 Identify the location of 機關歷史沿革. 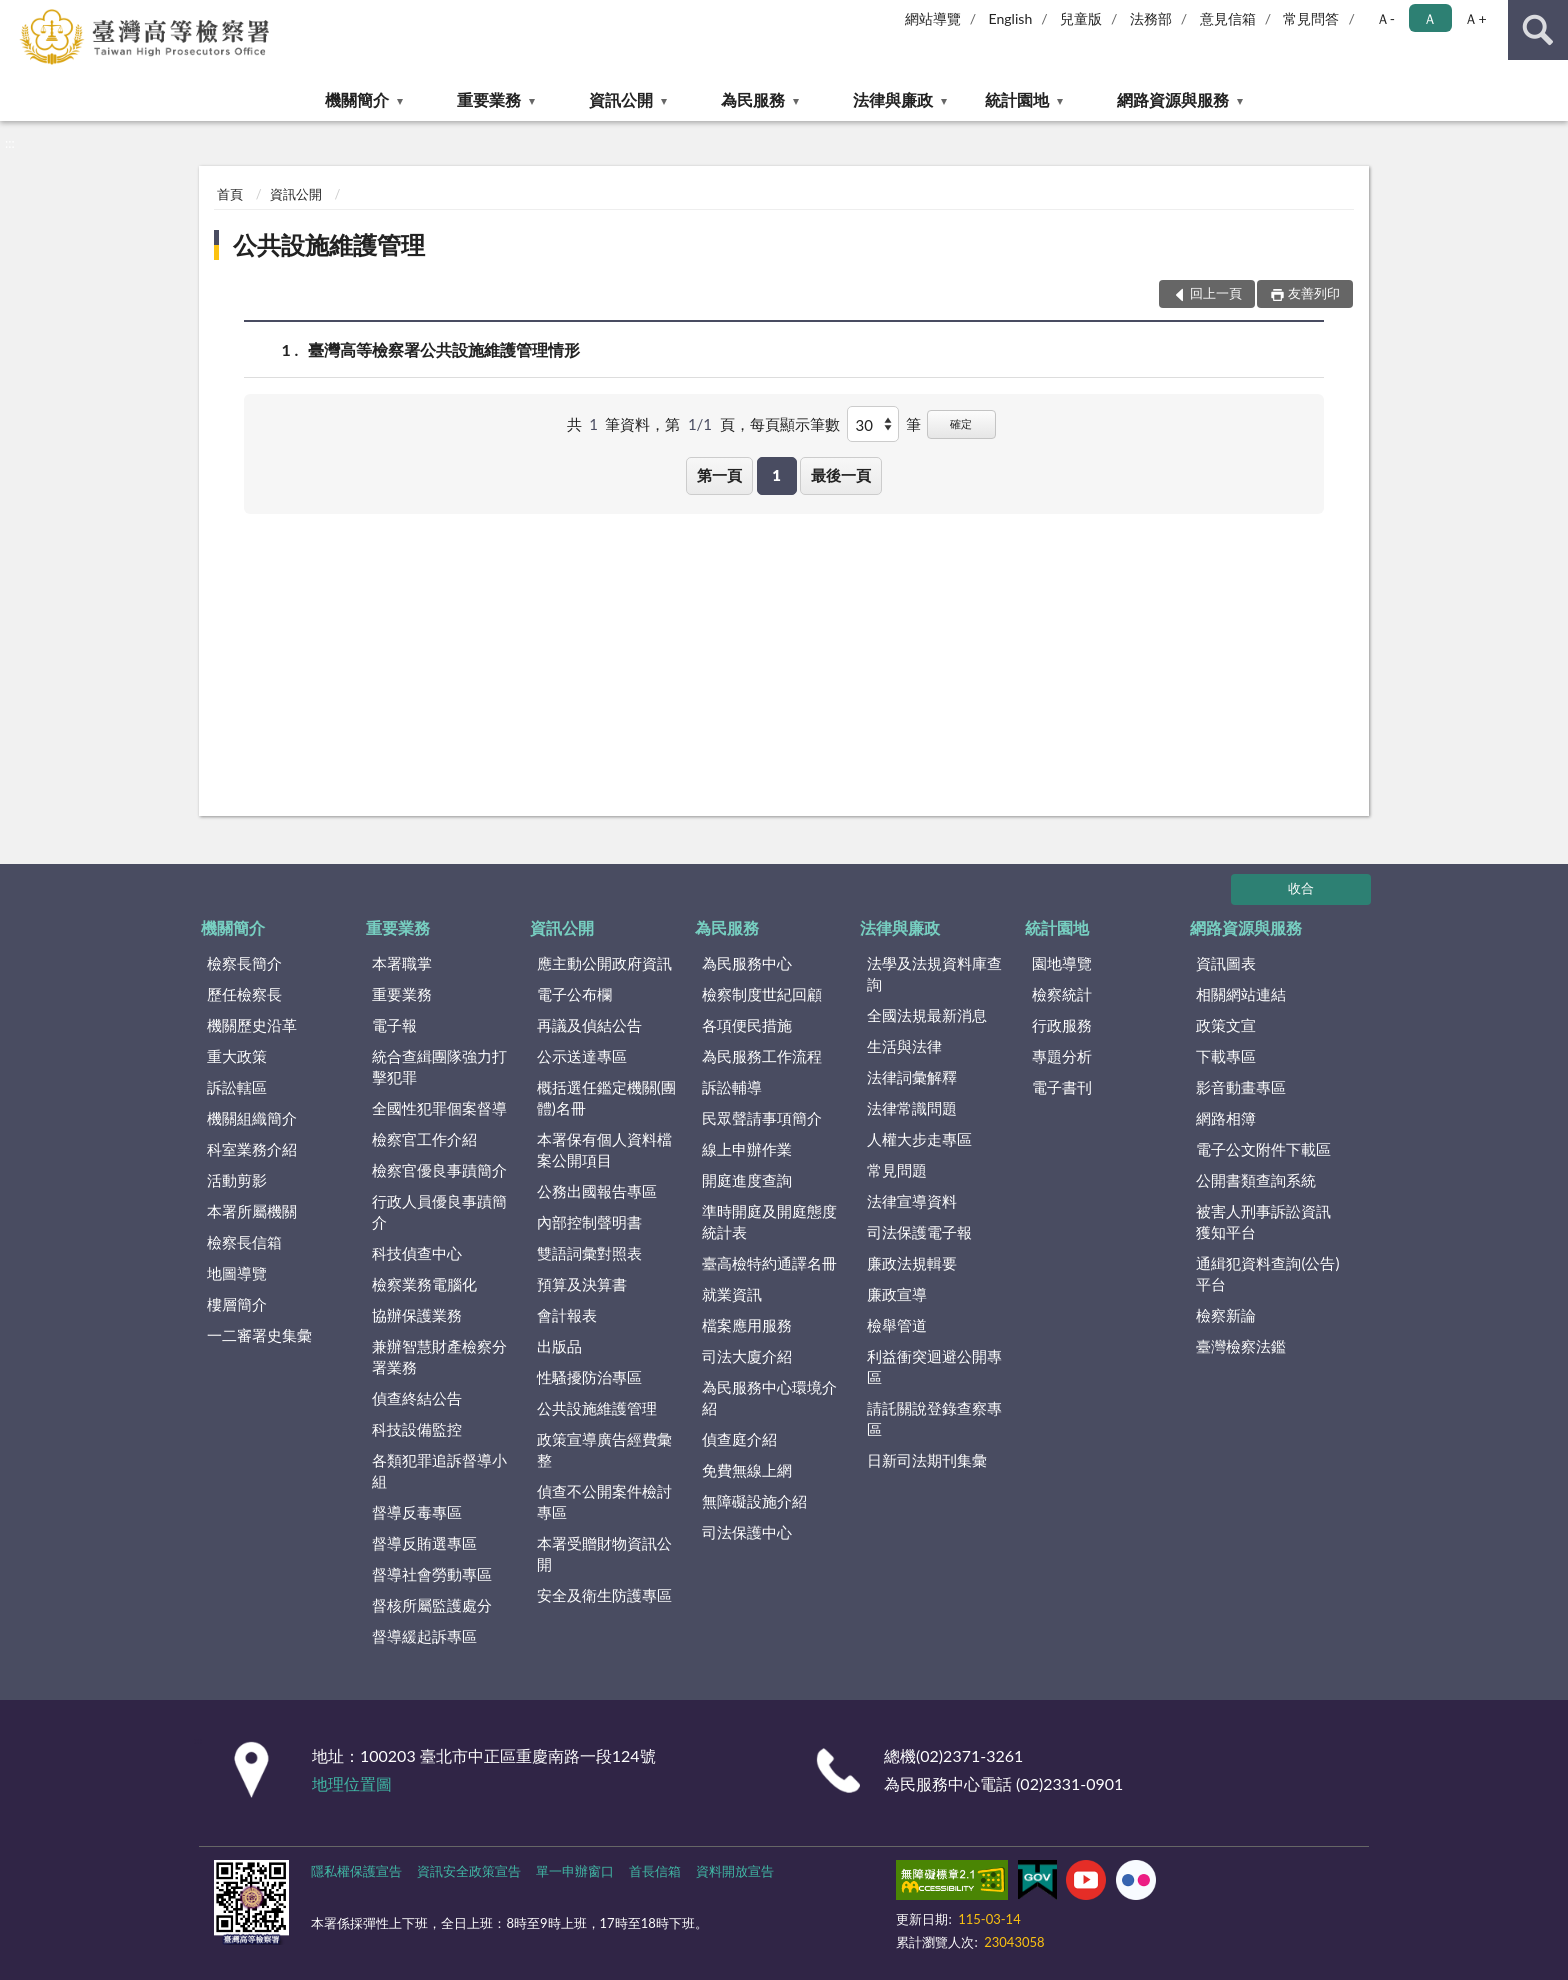
(252, 1025).